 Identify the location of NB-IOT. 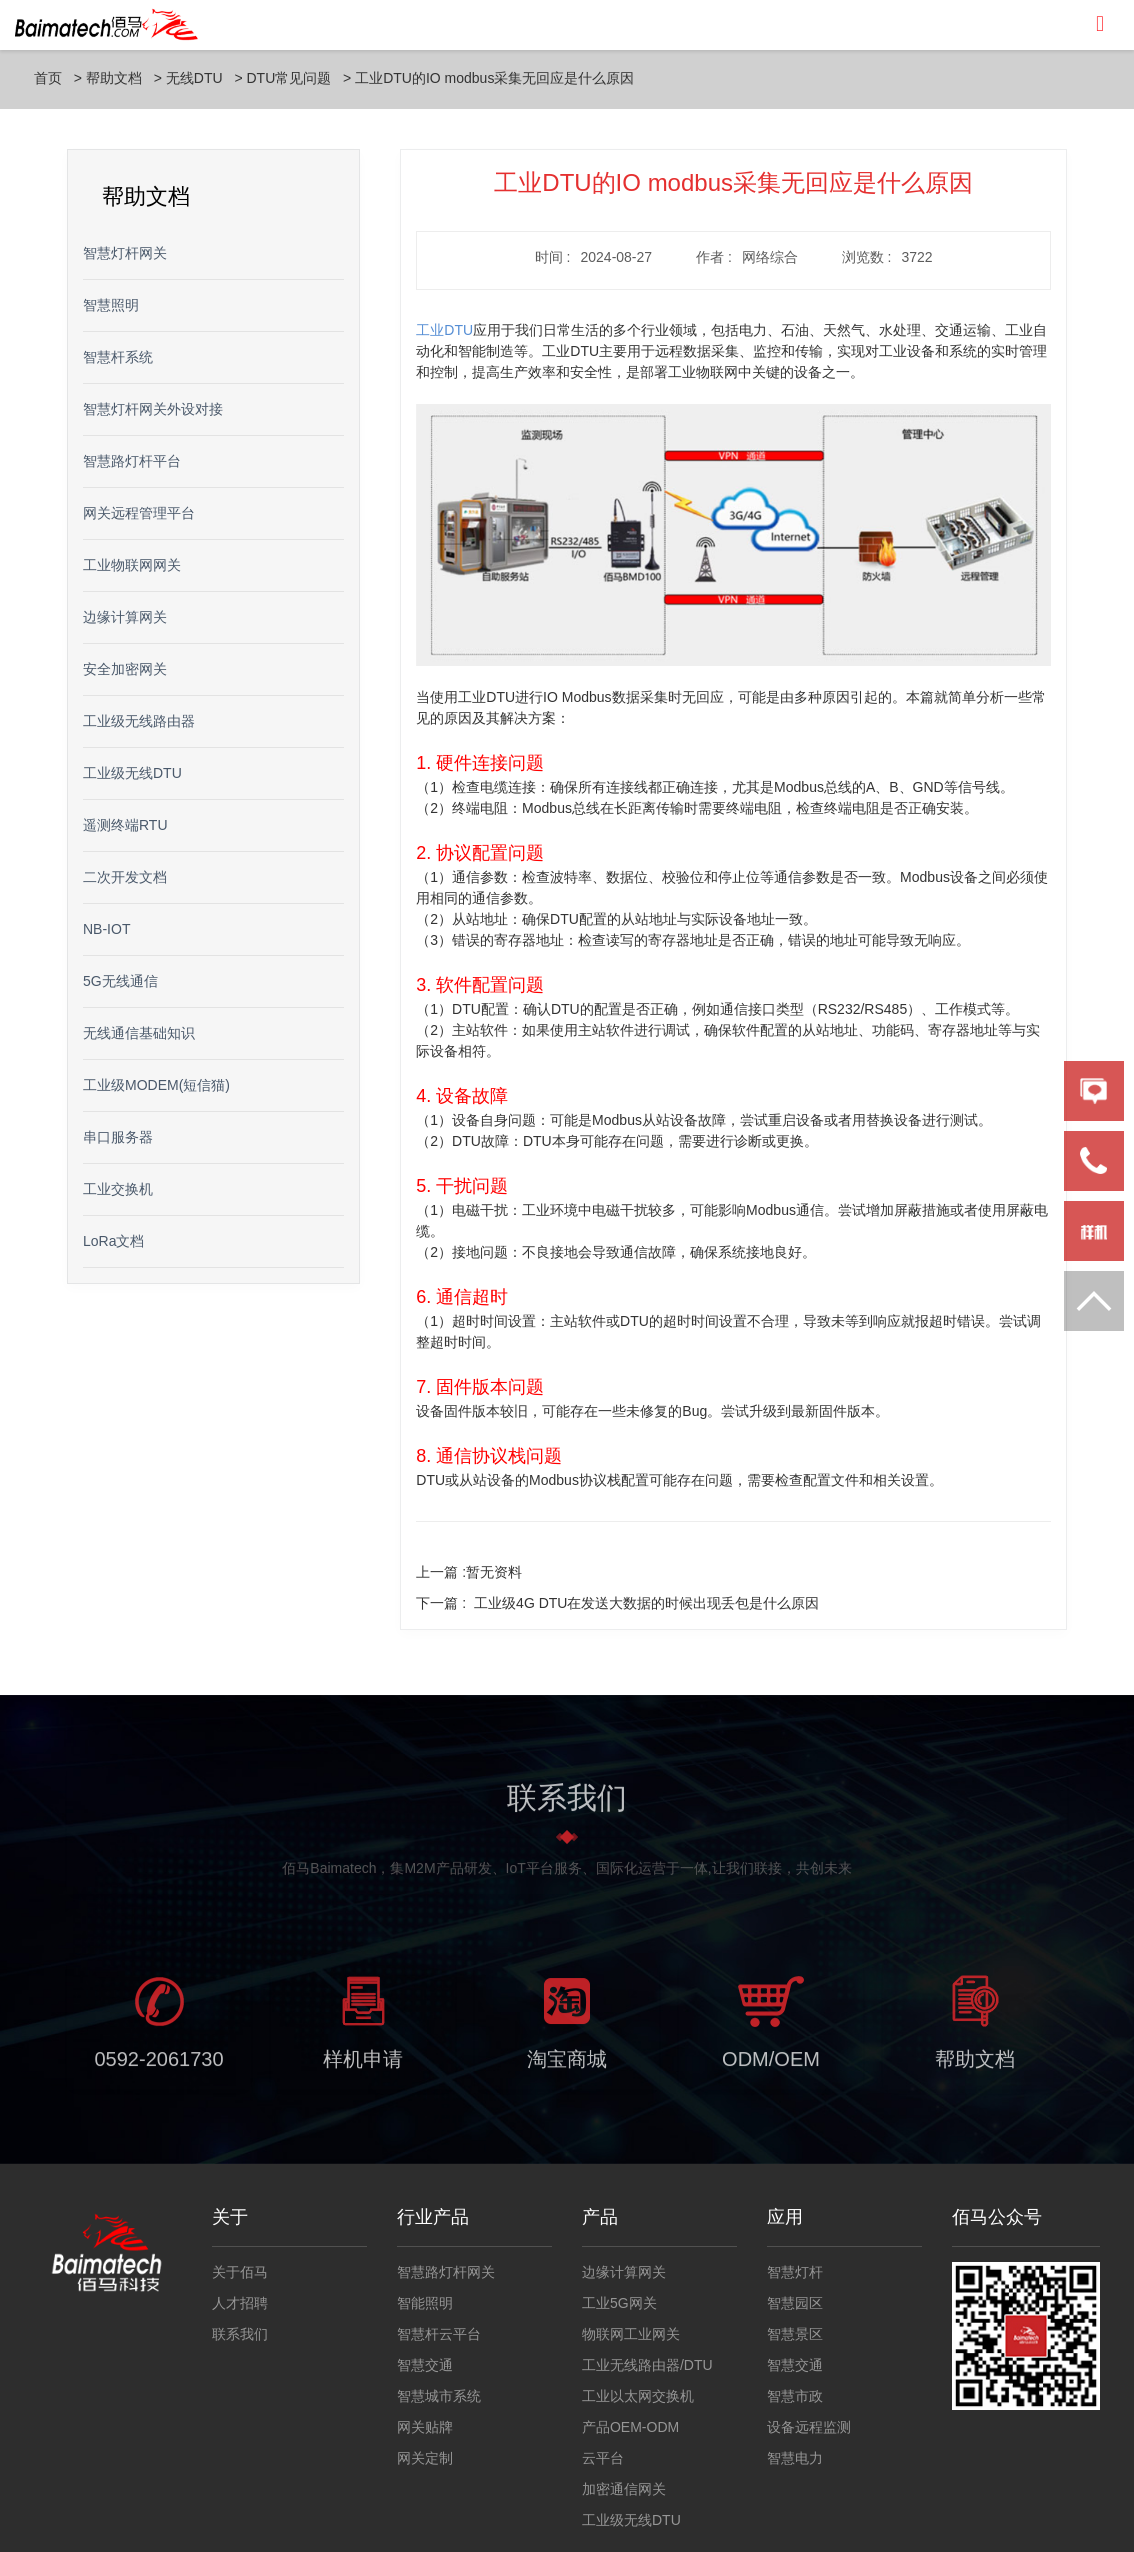
(106, 929).